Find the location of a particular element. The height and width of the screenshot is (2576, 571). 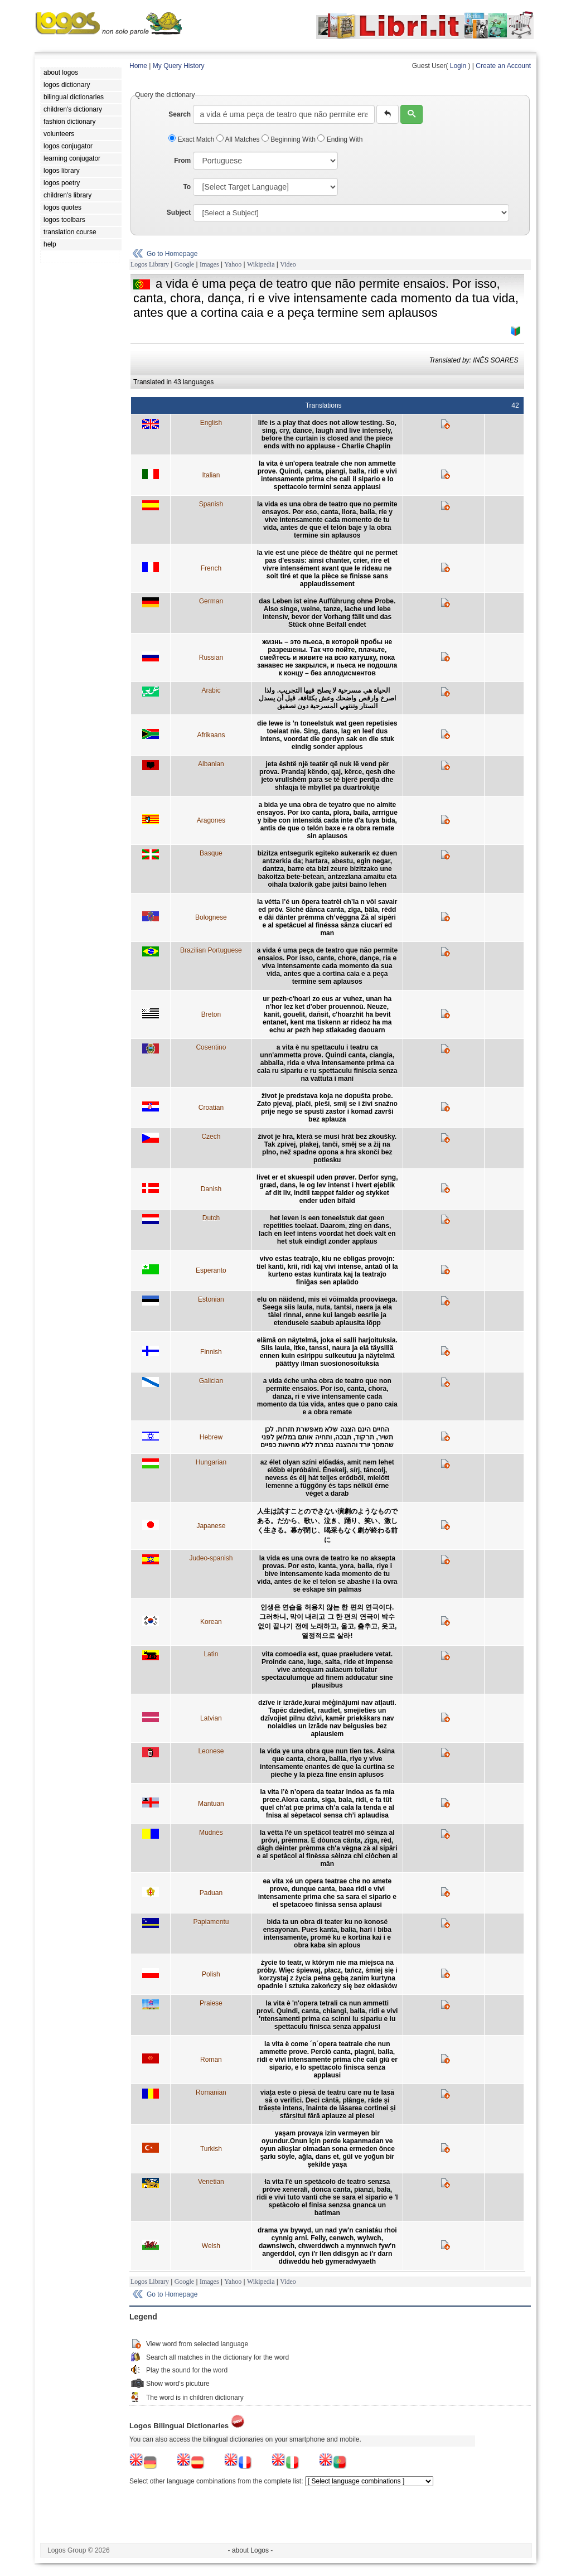

Ending With is located at coordinates (339, 139).